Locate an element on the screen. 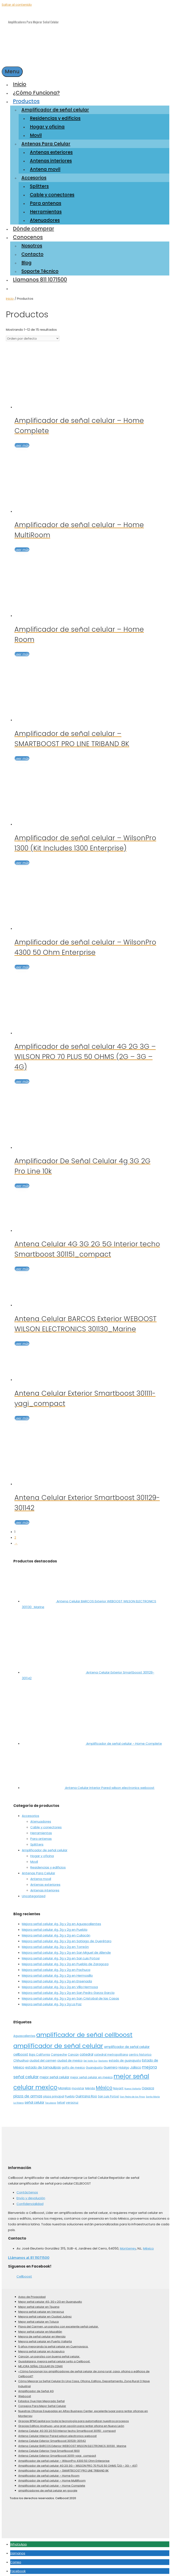 This screenshot has height=2576, width=171. Mejora señal celular 4g, 3g y 2g en Ensenada is located at coordinates (57, 1980).